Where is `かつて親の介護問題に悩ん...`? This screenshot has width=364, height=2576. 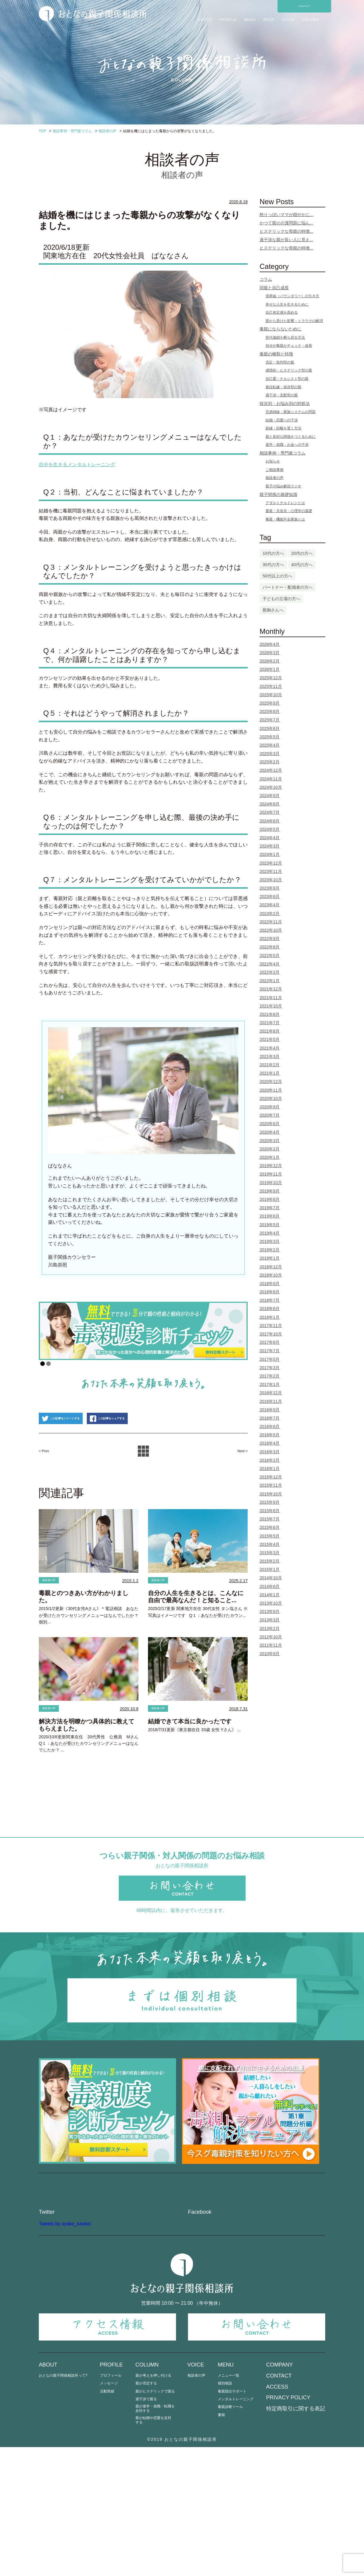 かつて親の介護問題に悩ん... is located at coordinates (286, 223).